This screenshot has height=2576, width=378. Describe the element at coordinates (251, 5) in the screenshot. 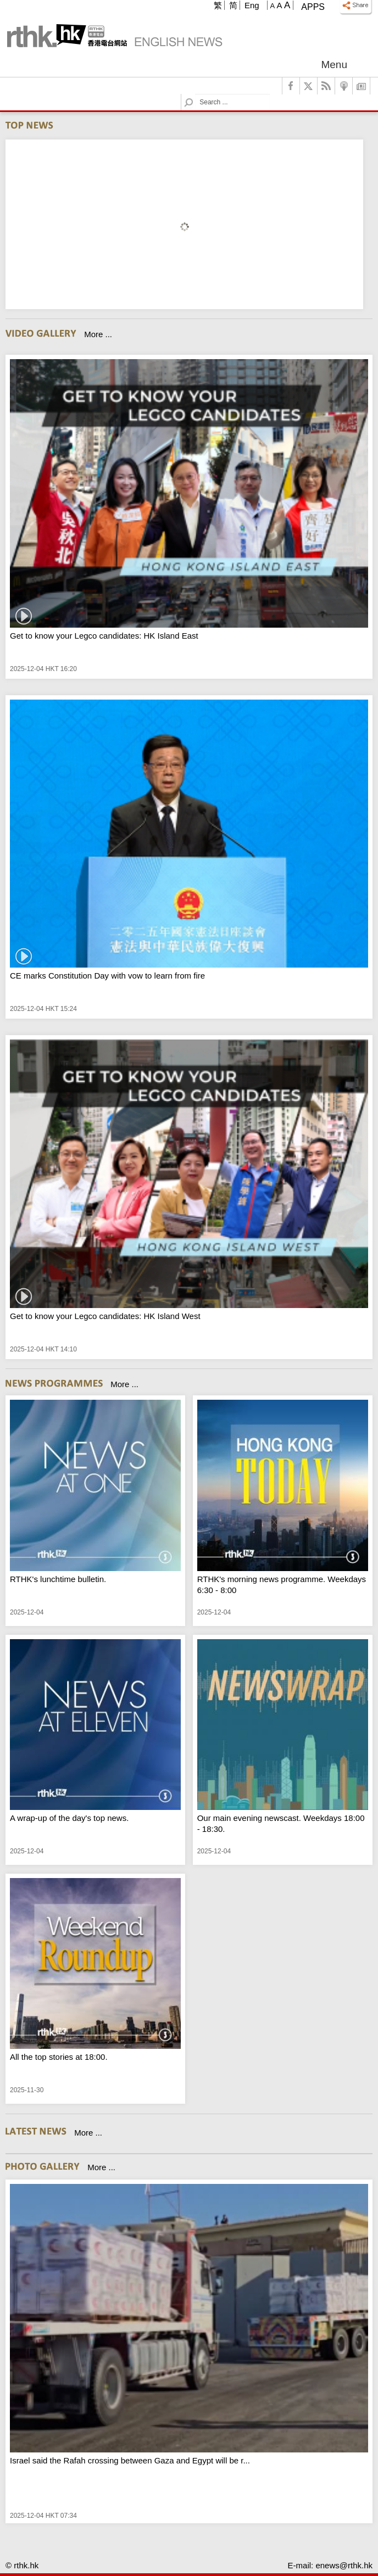

I see `Eng` at that location.